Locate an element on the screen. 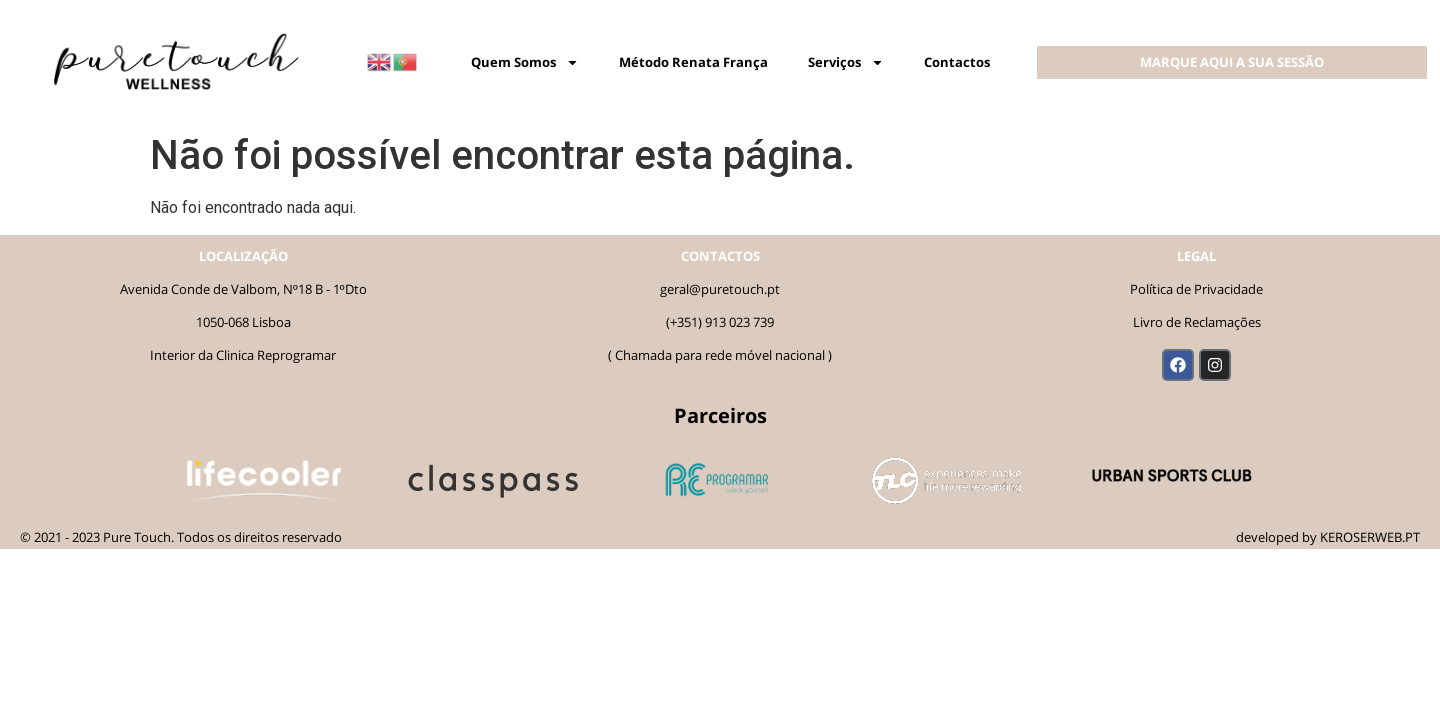  Método Renata França is located at coordinates (693, 62).